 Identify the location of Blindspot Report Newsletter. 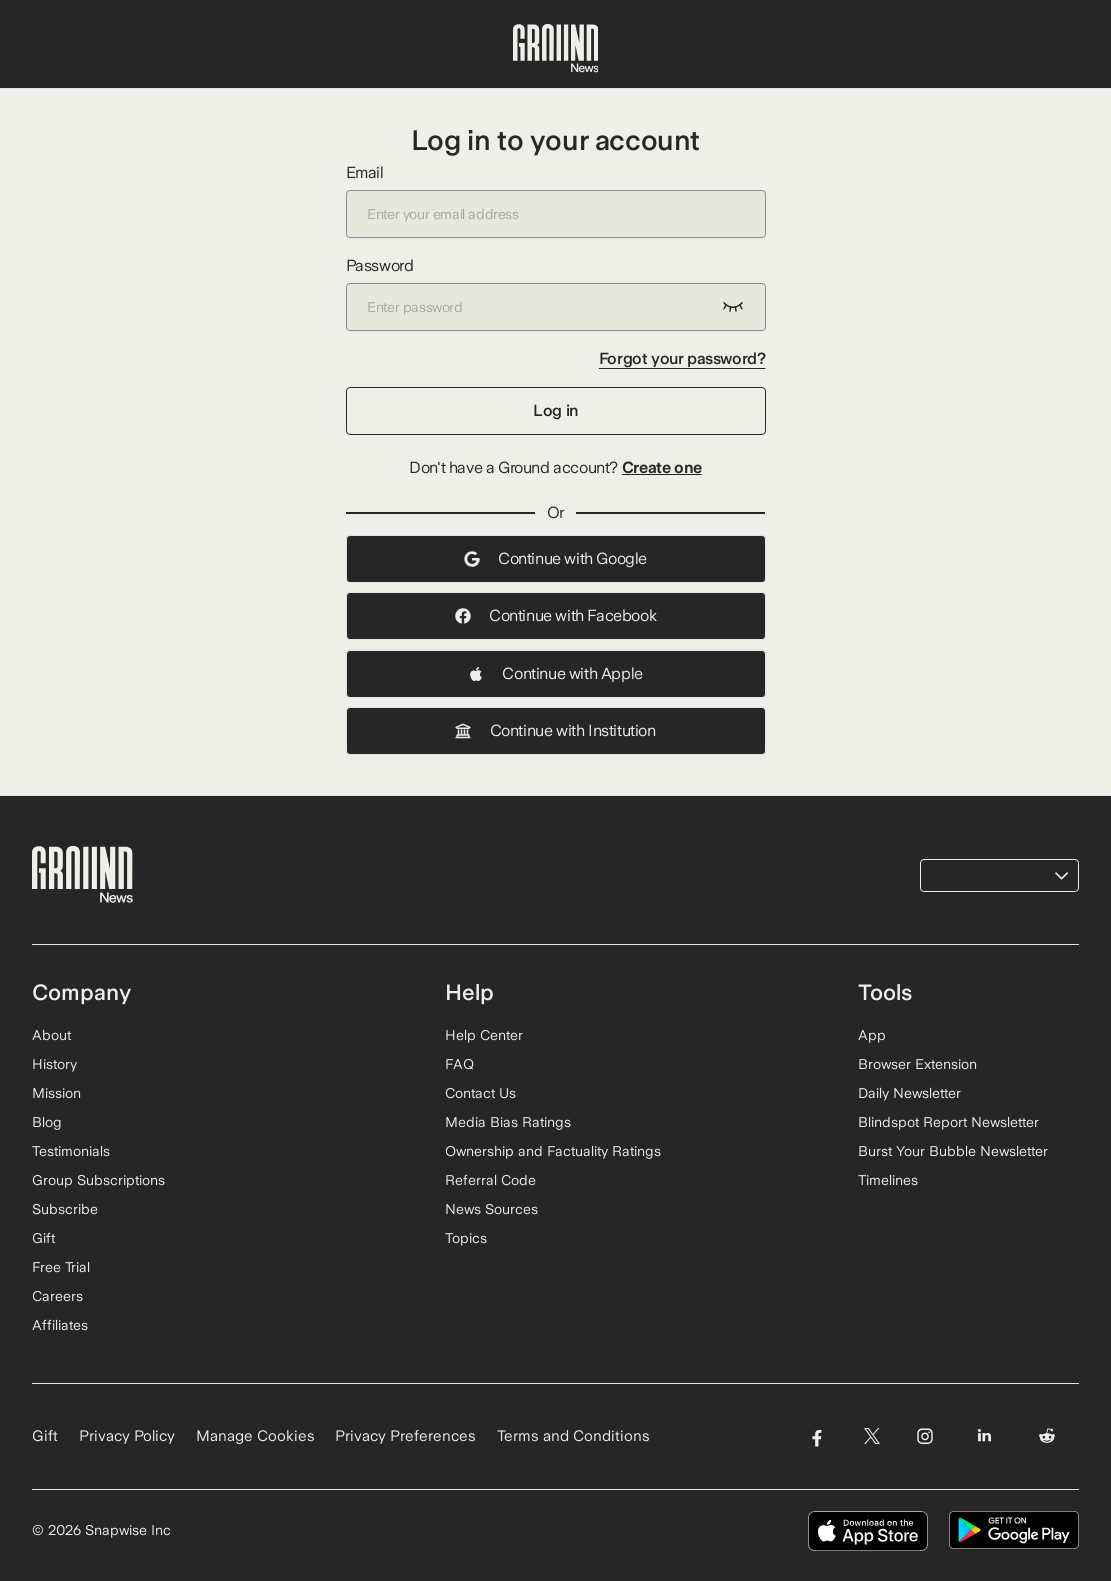
(948, 1122).